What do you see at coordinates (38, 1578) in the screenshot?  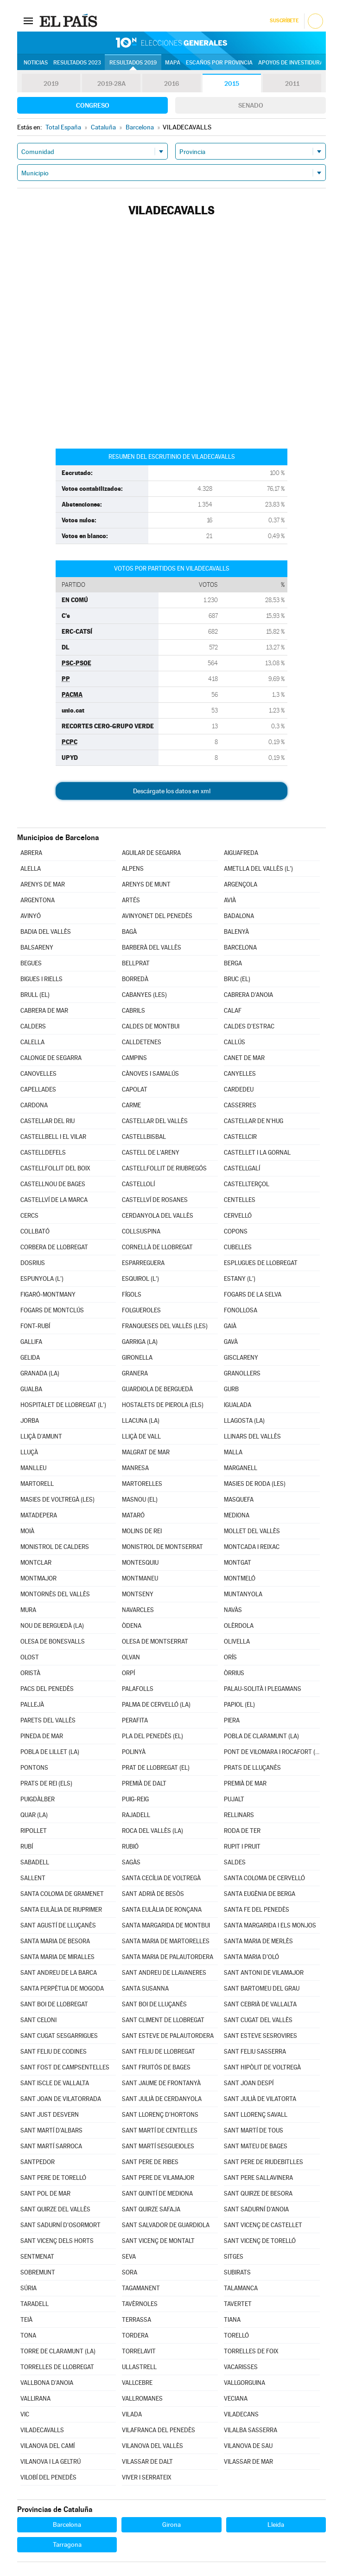 I see `MONTMAJOR` at bounding box center [38, 1578].